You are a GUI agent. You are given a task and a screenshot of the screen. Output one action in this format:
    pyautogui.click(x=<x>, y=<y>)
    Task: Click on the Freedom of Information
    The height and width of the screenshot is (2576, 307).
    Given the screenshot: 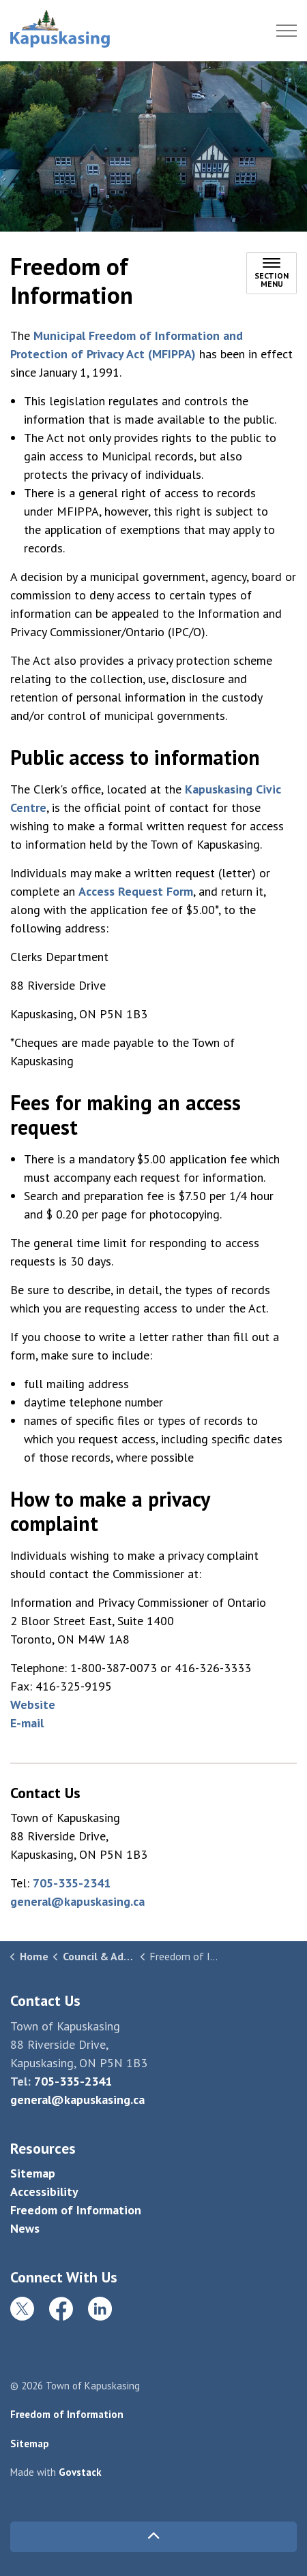 What is the action you would take?
    pyautogui.click(x=75, y=2210)
    